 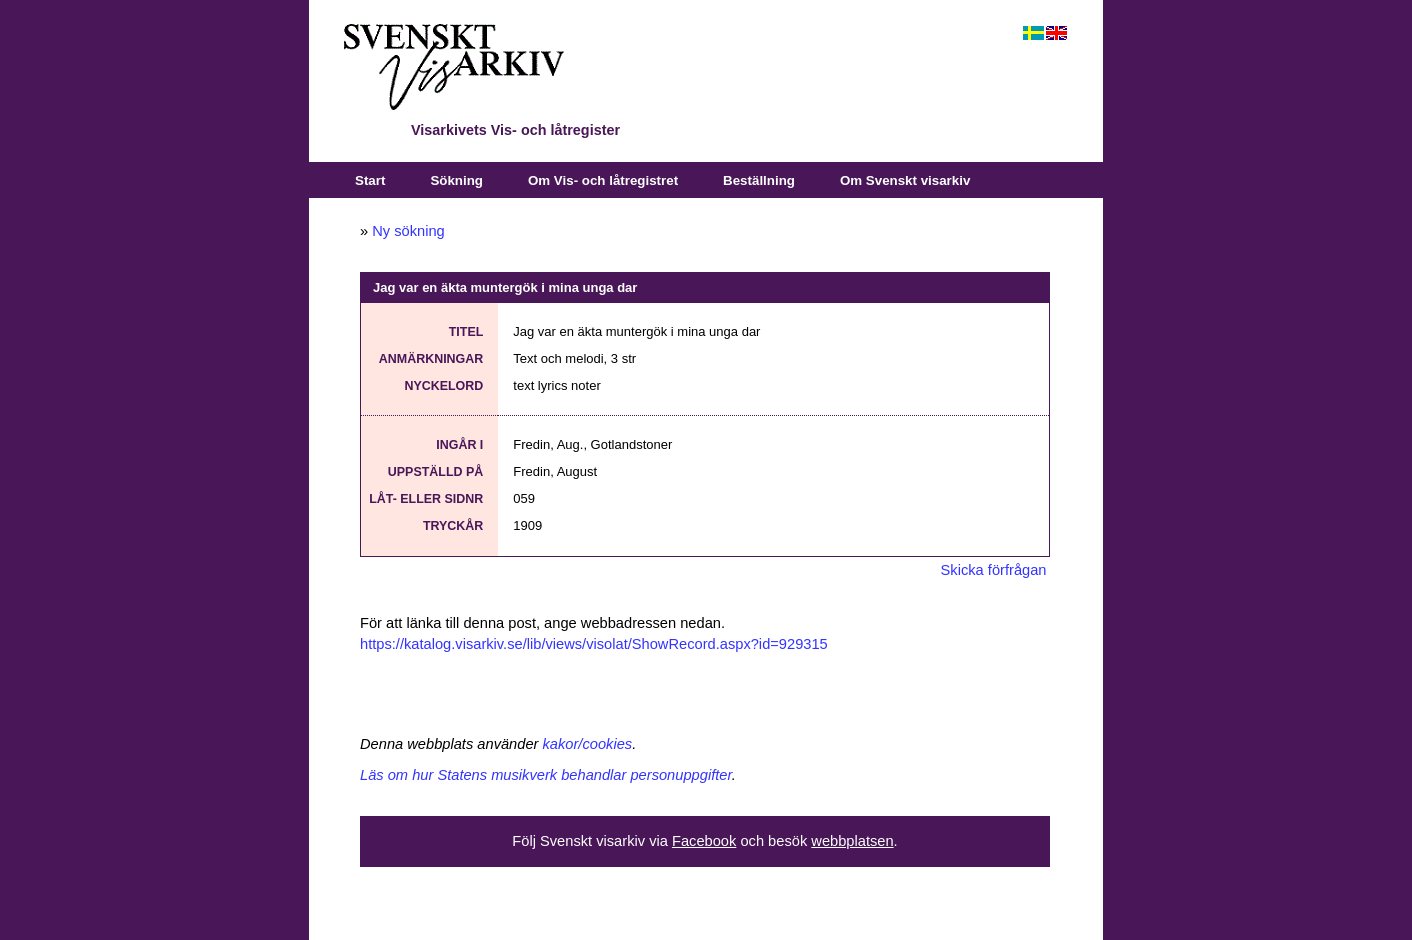 I want to click on webbplatsen, so click(x=852, y=841).